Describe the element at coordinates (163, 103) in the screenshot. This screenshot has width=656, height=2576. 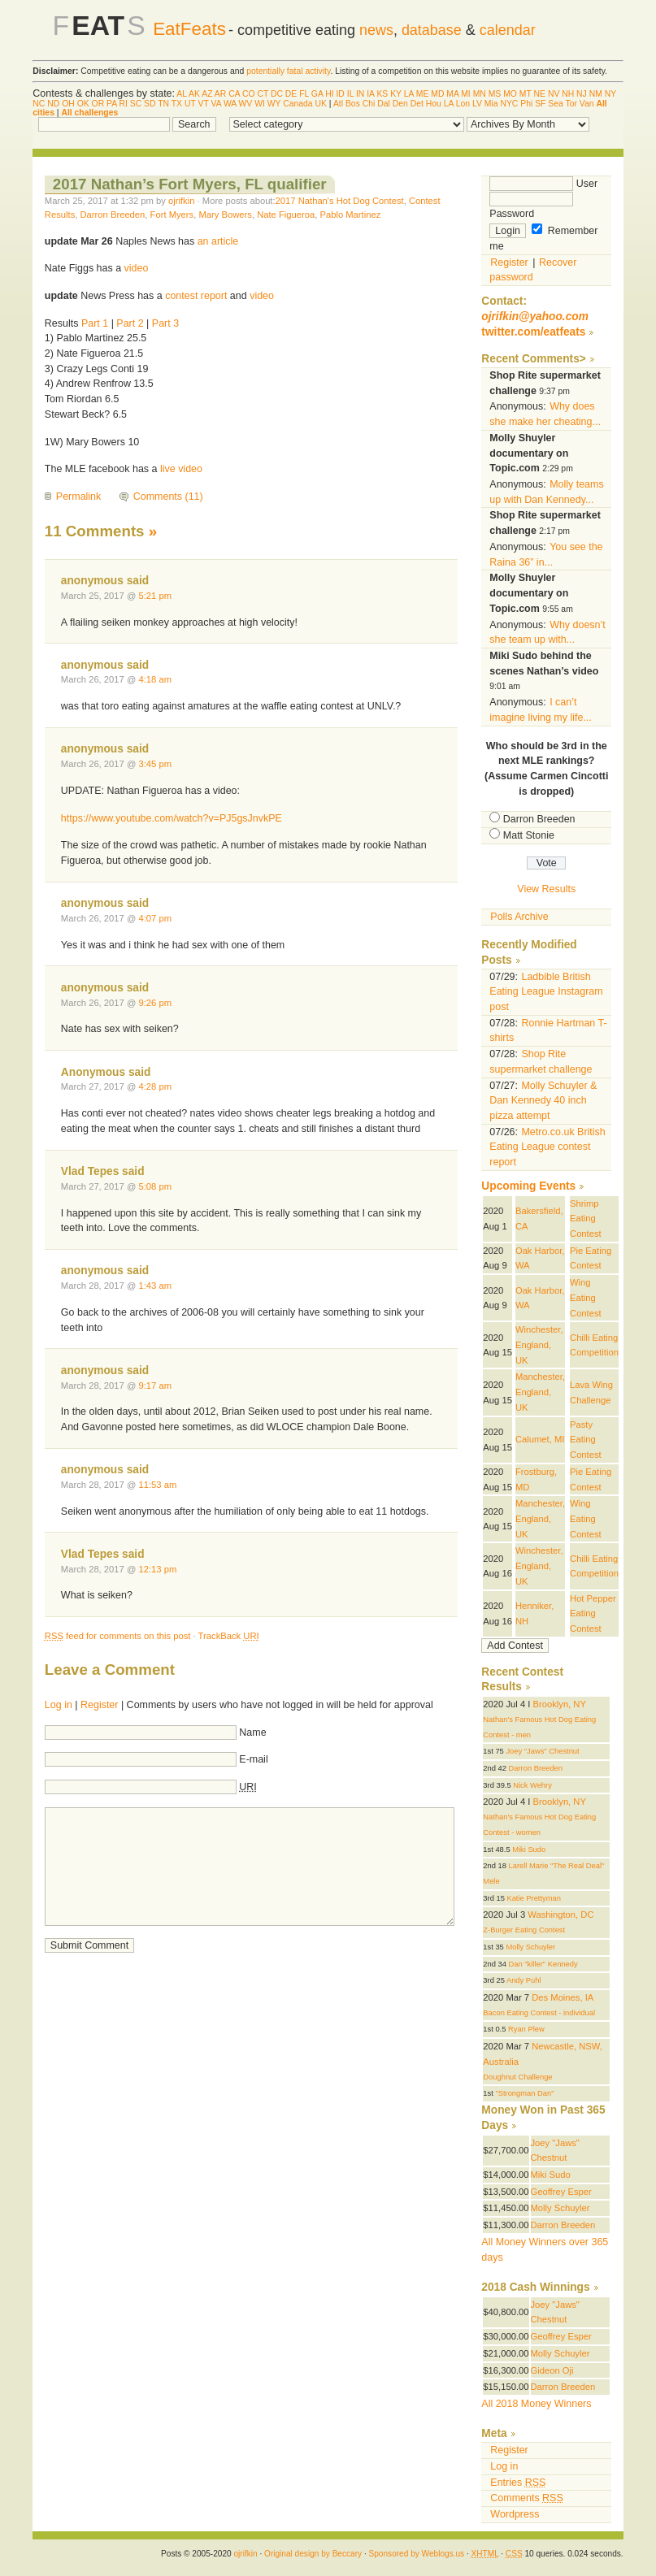
I see `TN` at that location.